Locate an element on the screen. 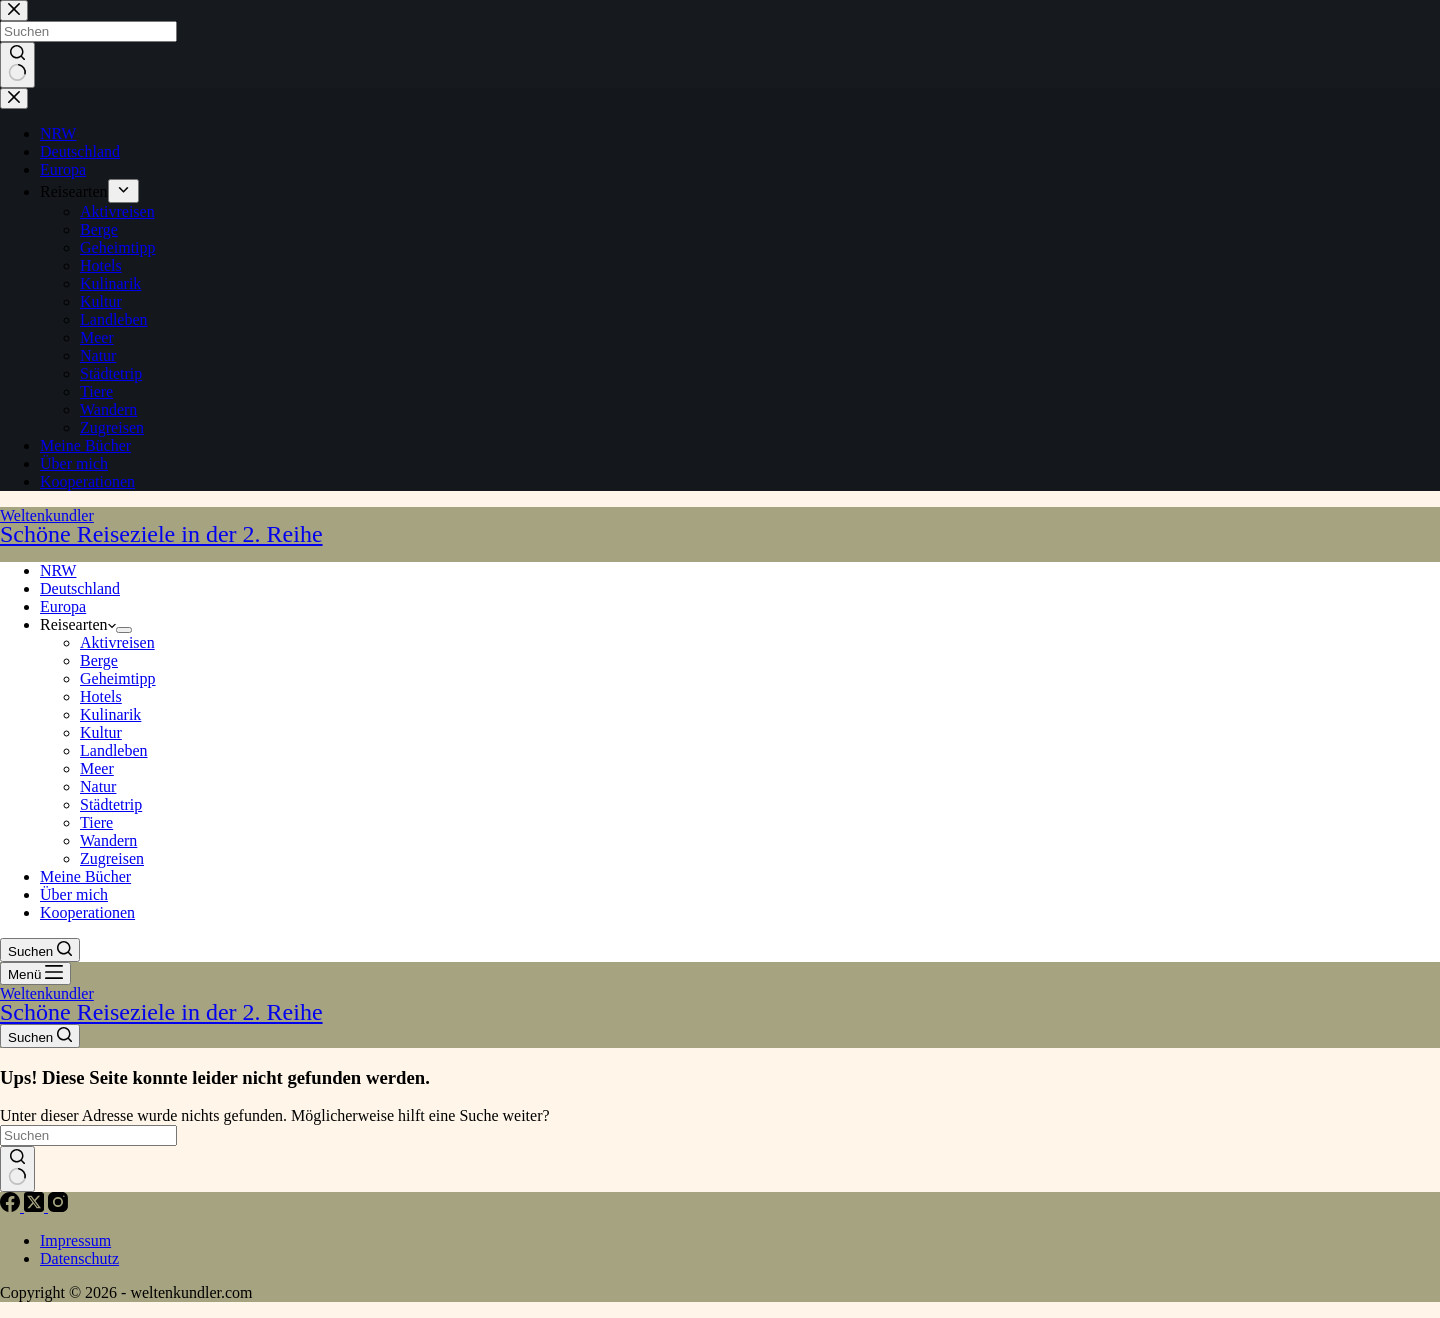 The image size is (1440, 1318). Berge is located at coordinates (99, 660).